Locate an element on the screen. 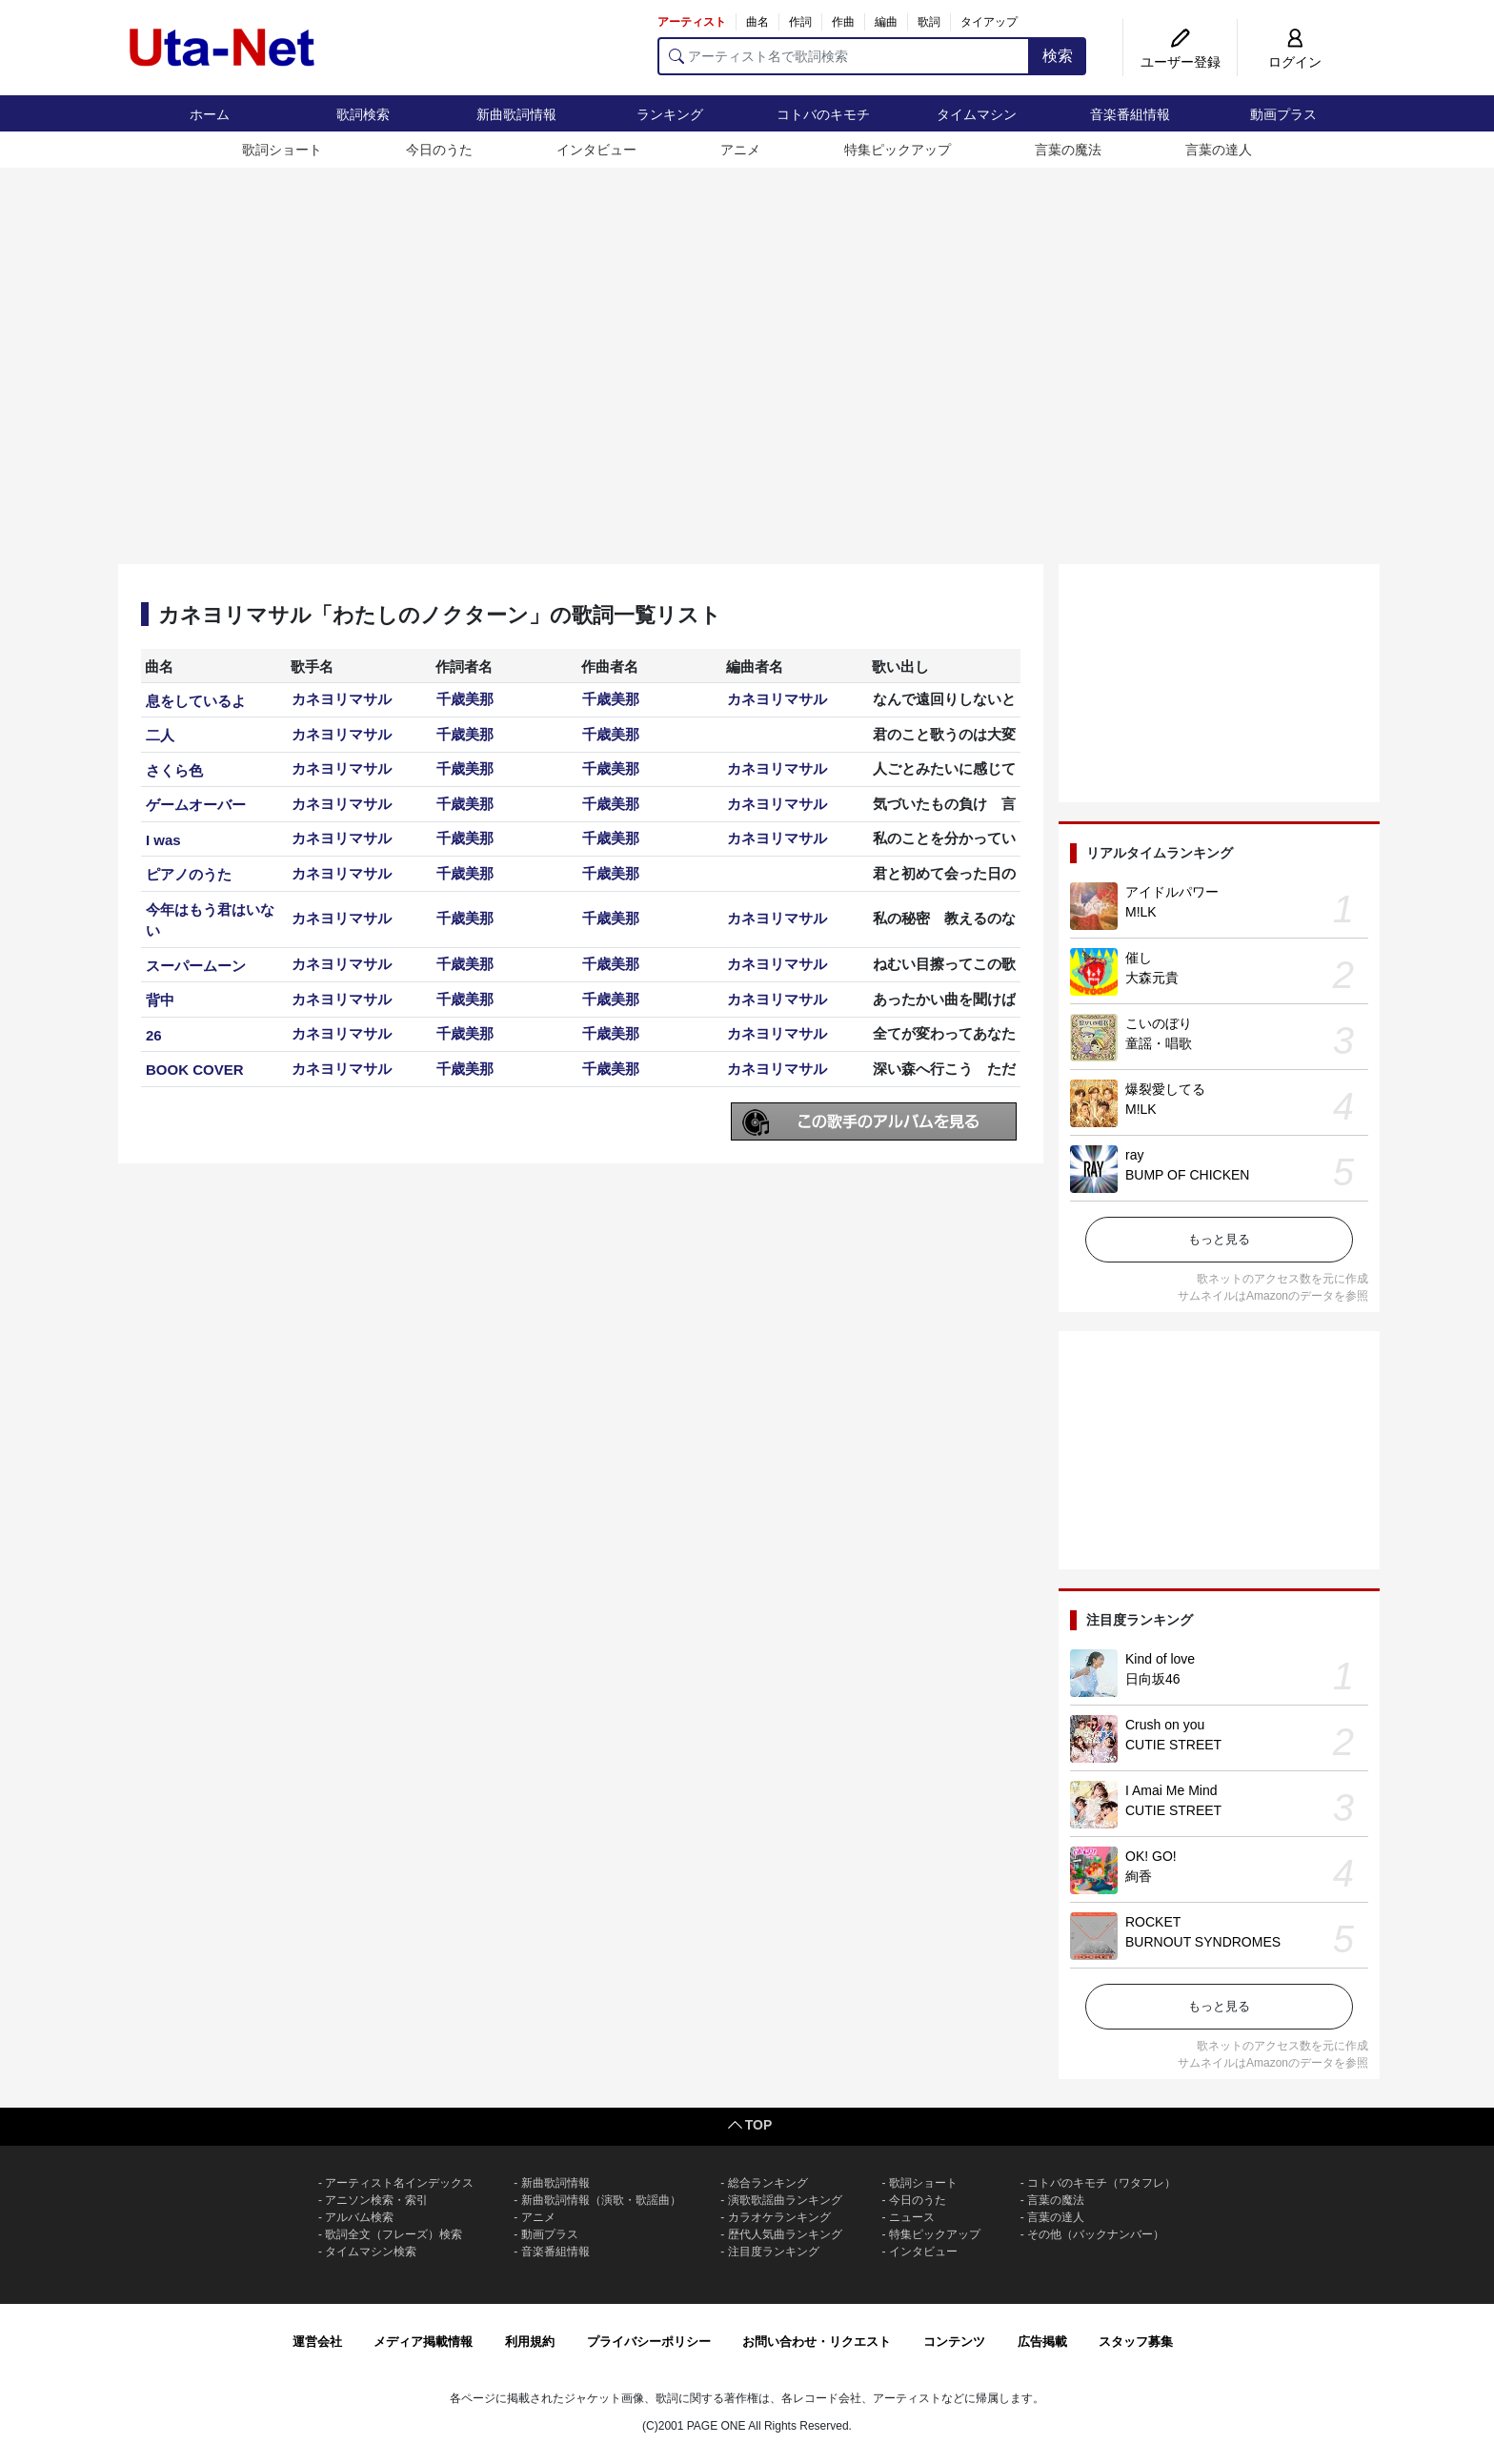 This screenshot has width=1494, height=2464. コトバのキモチ（ワタフレ） is located at coordinates (1101, 2183).